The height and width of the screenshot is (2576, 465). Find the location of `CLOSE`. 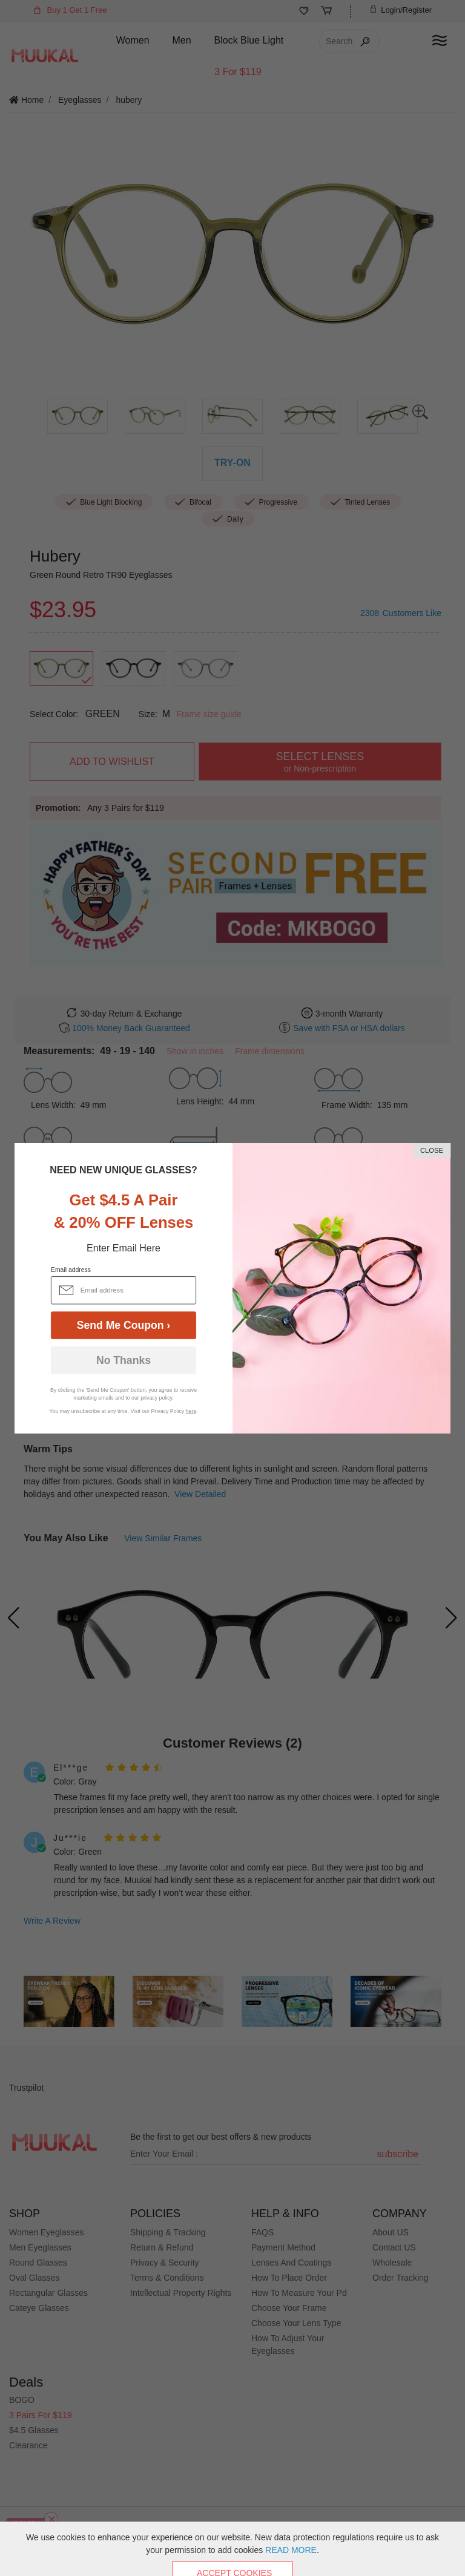

CLOSE is located at coordinates (431, 1150).